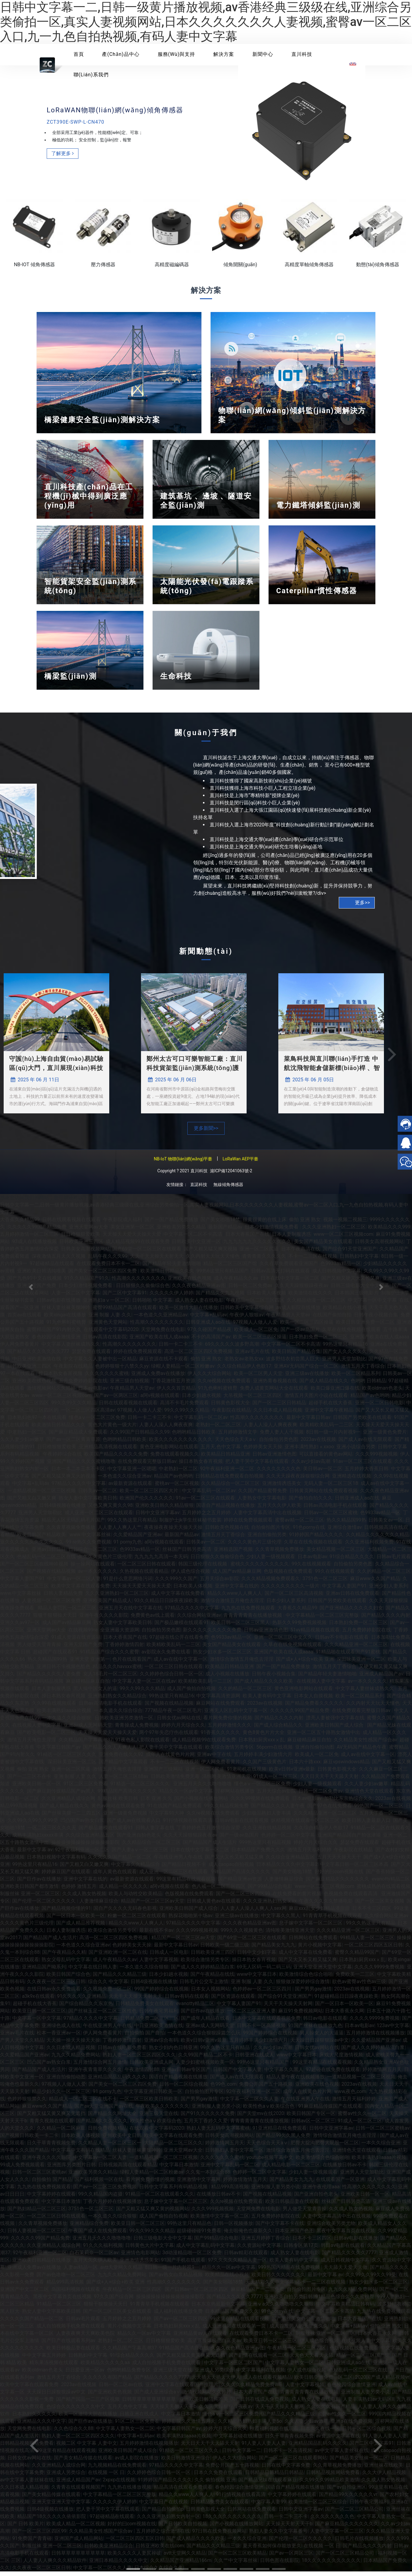 The height and width of the screenshot is (2576, 412). What do you see at coordinates (97, 1422) in the screenshot?
I see `懂色aⅴ一区二区三区免费` at bounding box center [97, 1422].